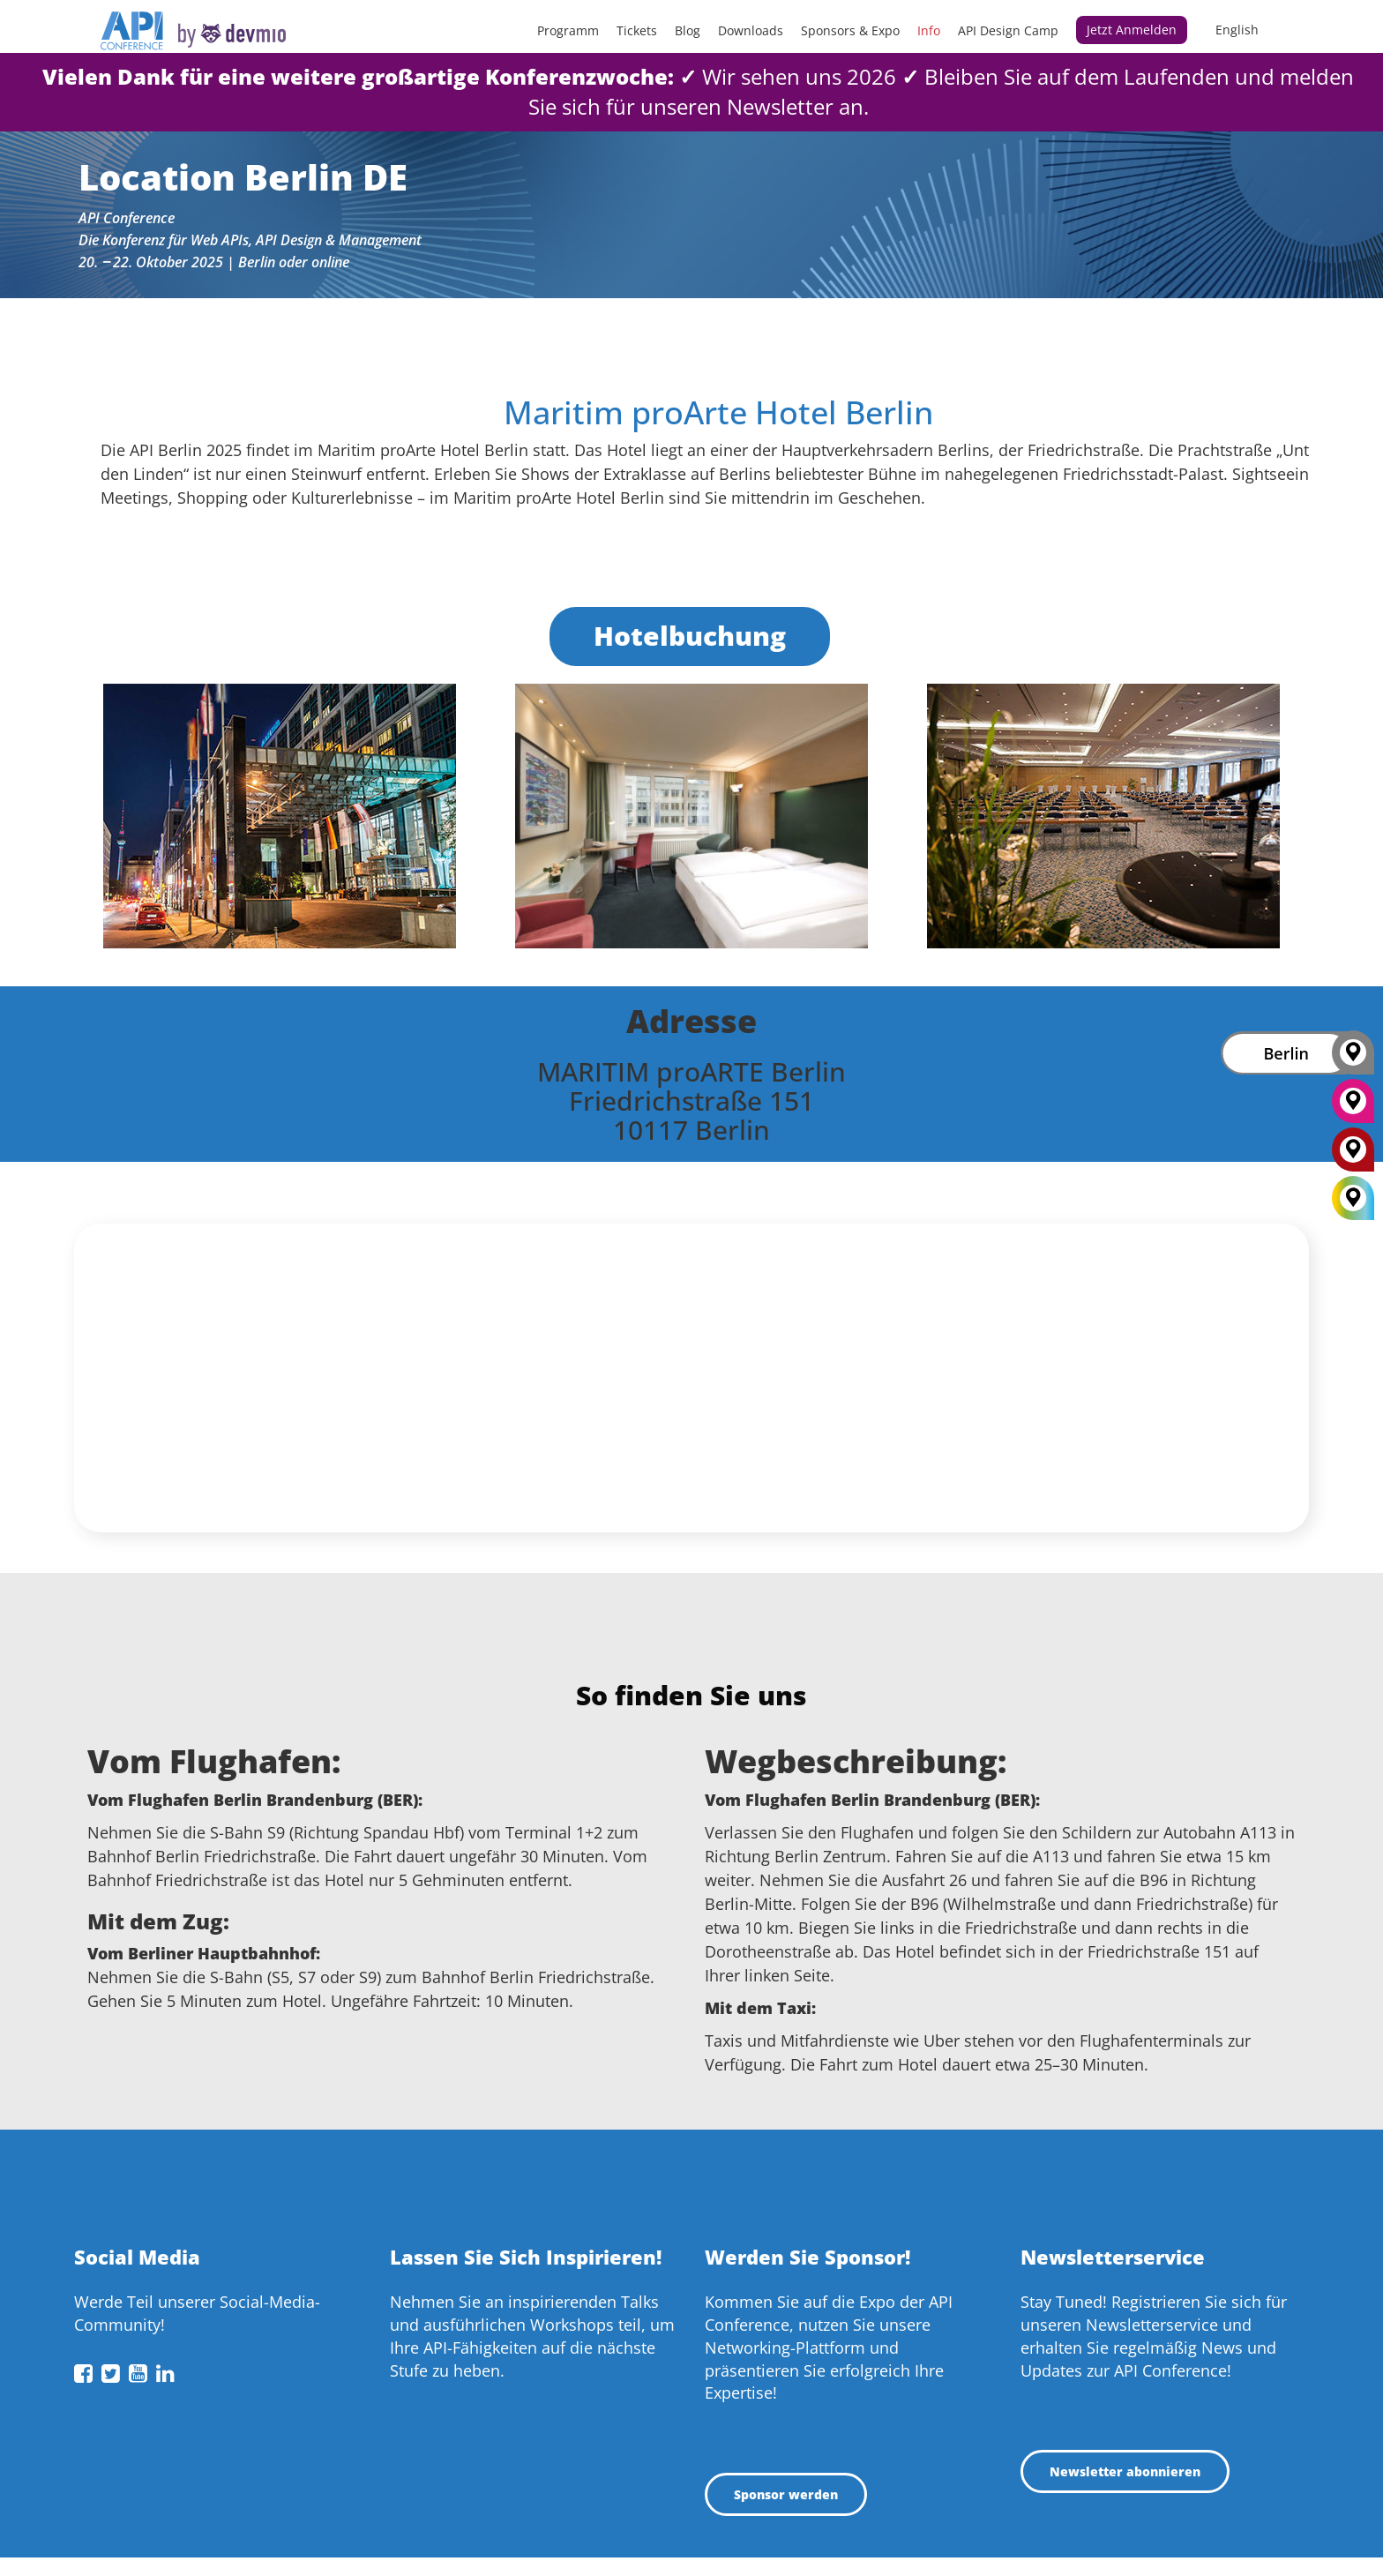 This screenshot has width=1383, height=2576. I want to click on Hotelbuchung, so click(690, 636).